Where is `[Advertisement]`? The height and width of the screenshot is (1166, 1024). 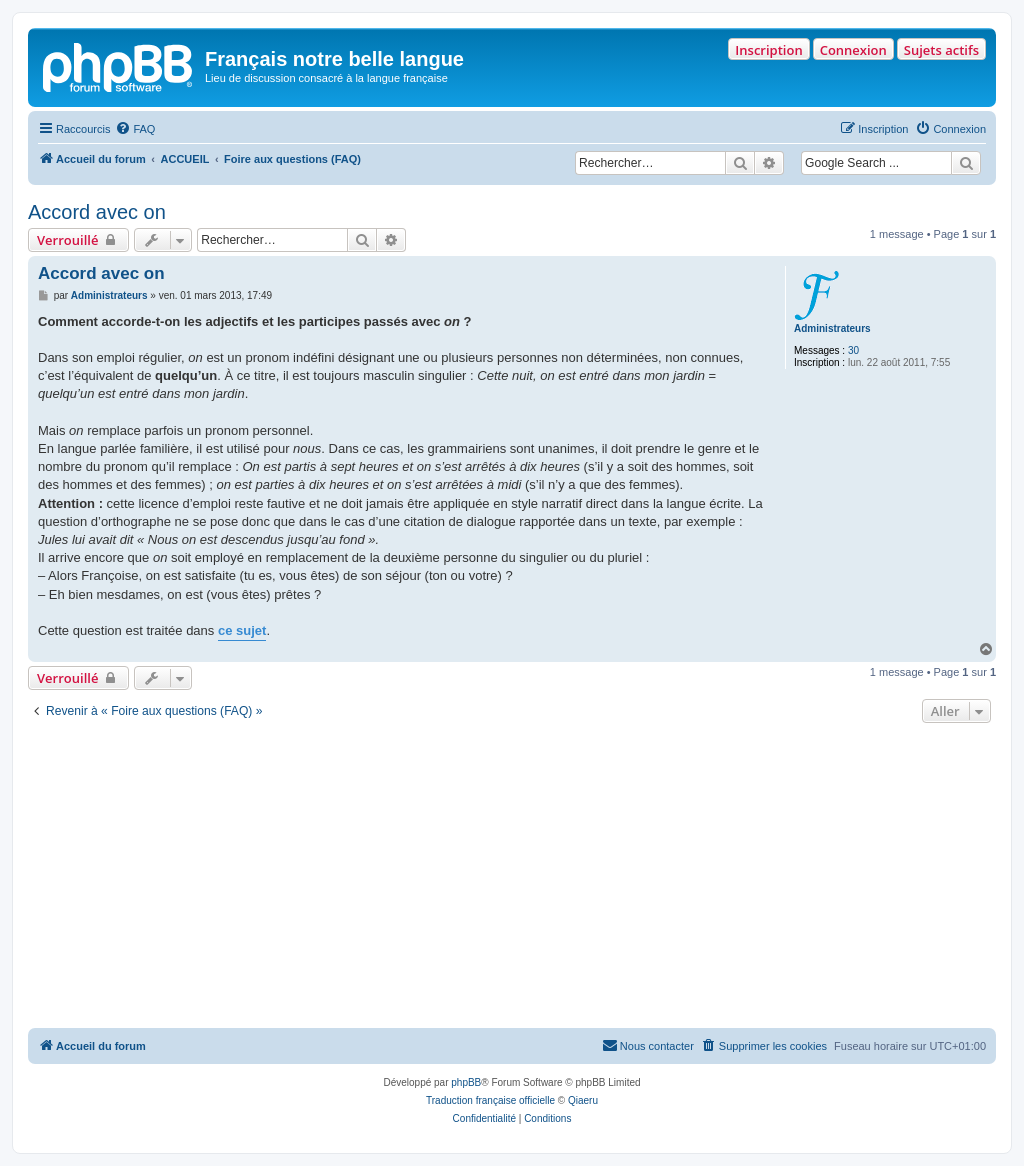
[Advertisement] is located at coordinates (512, 878).